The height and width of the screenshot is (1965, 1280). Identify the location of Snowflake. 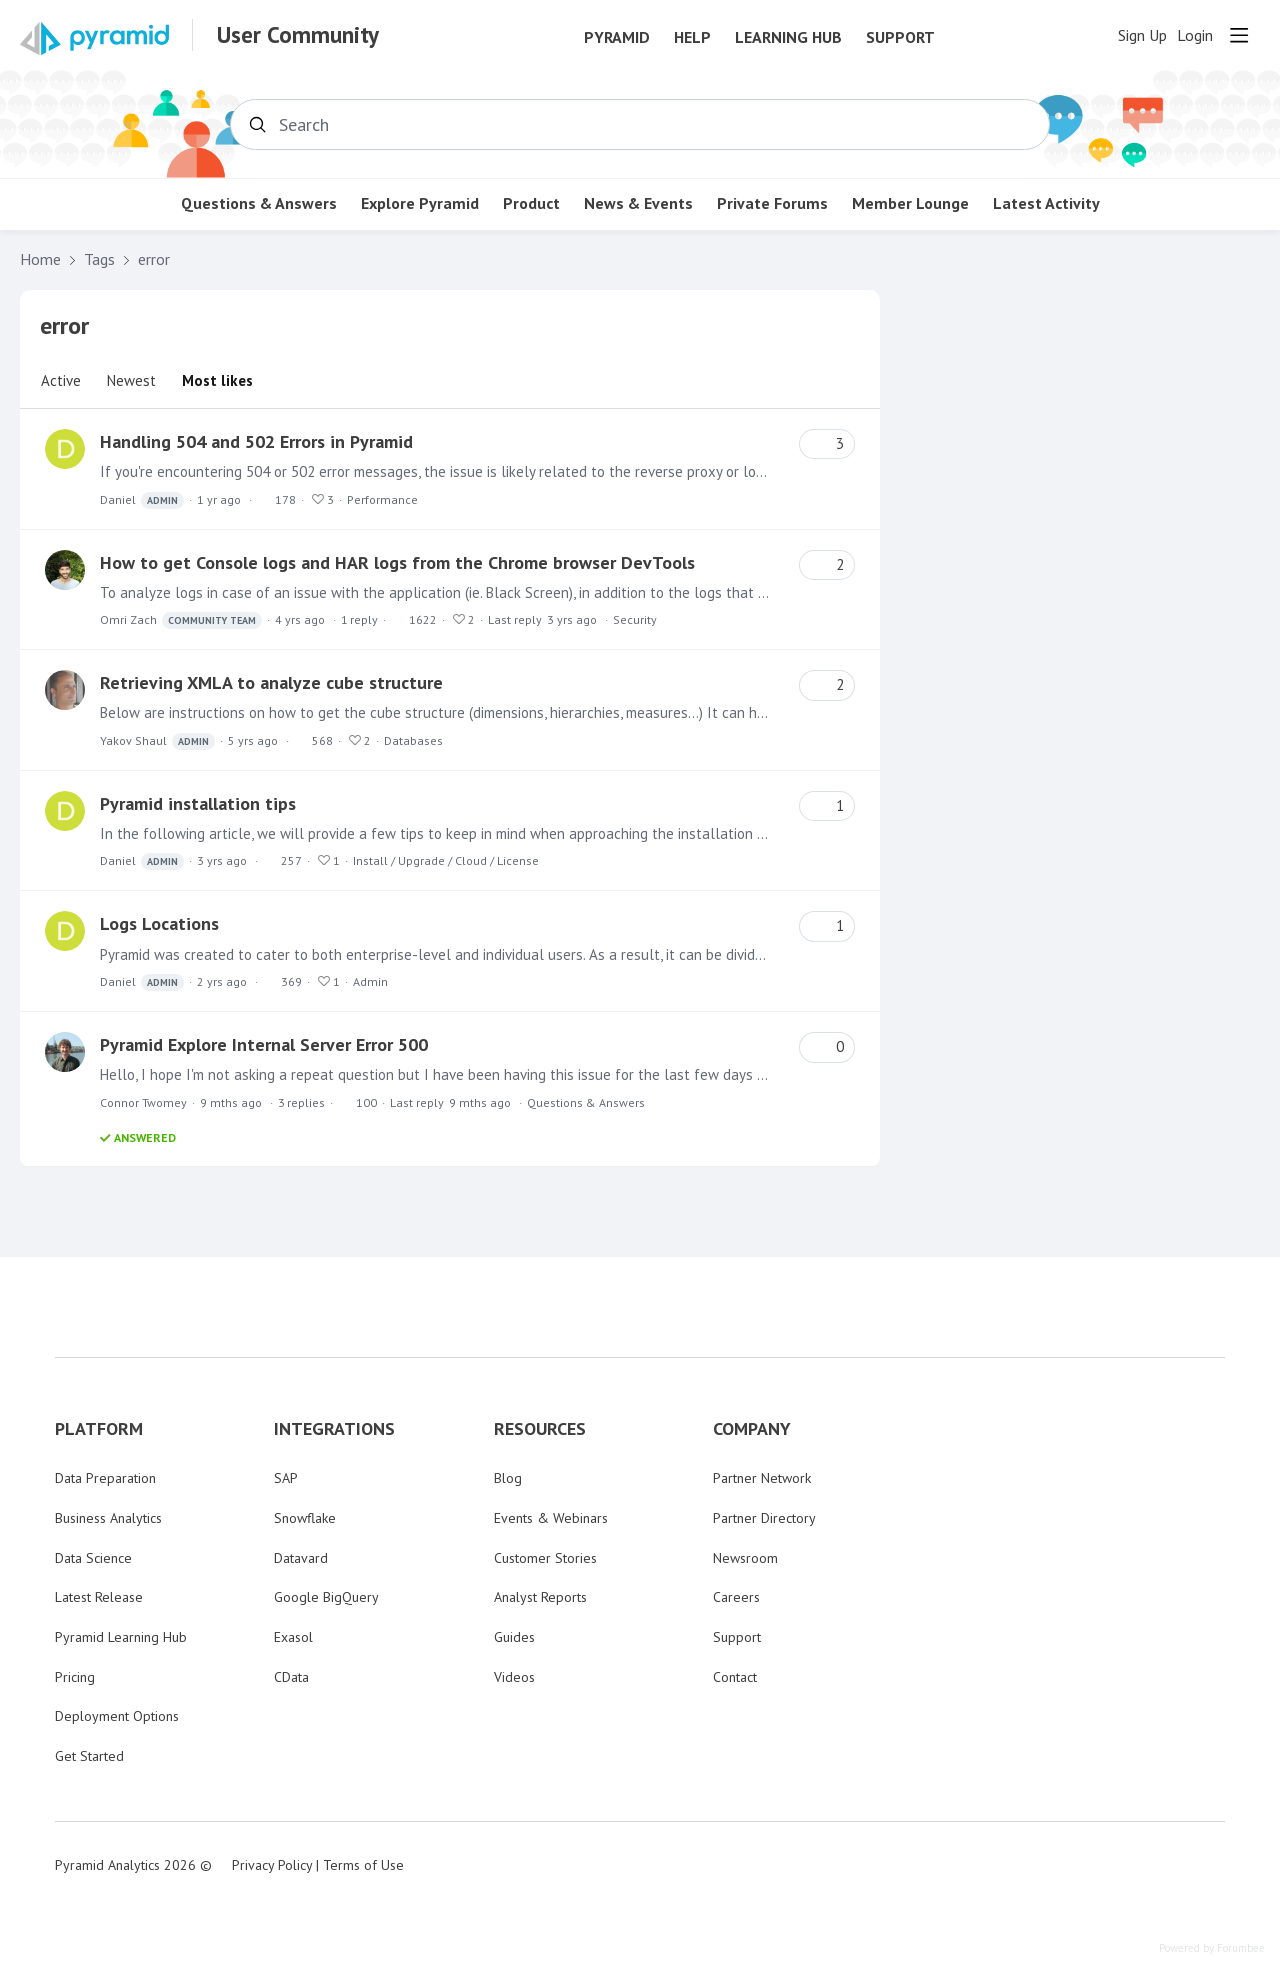
(305, 1518).